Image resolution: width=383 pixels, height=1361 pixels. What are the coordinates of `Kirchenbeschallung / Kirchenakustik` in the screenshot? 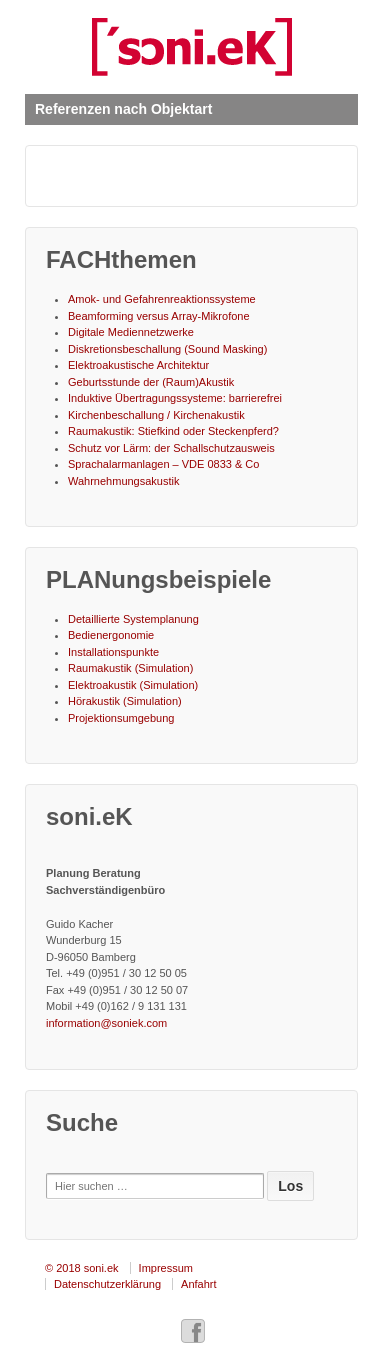 It's located at (156, 415).